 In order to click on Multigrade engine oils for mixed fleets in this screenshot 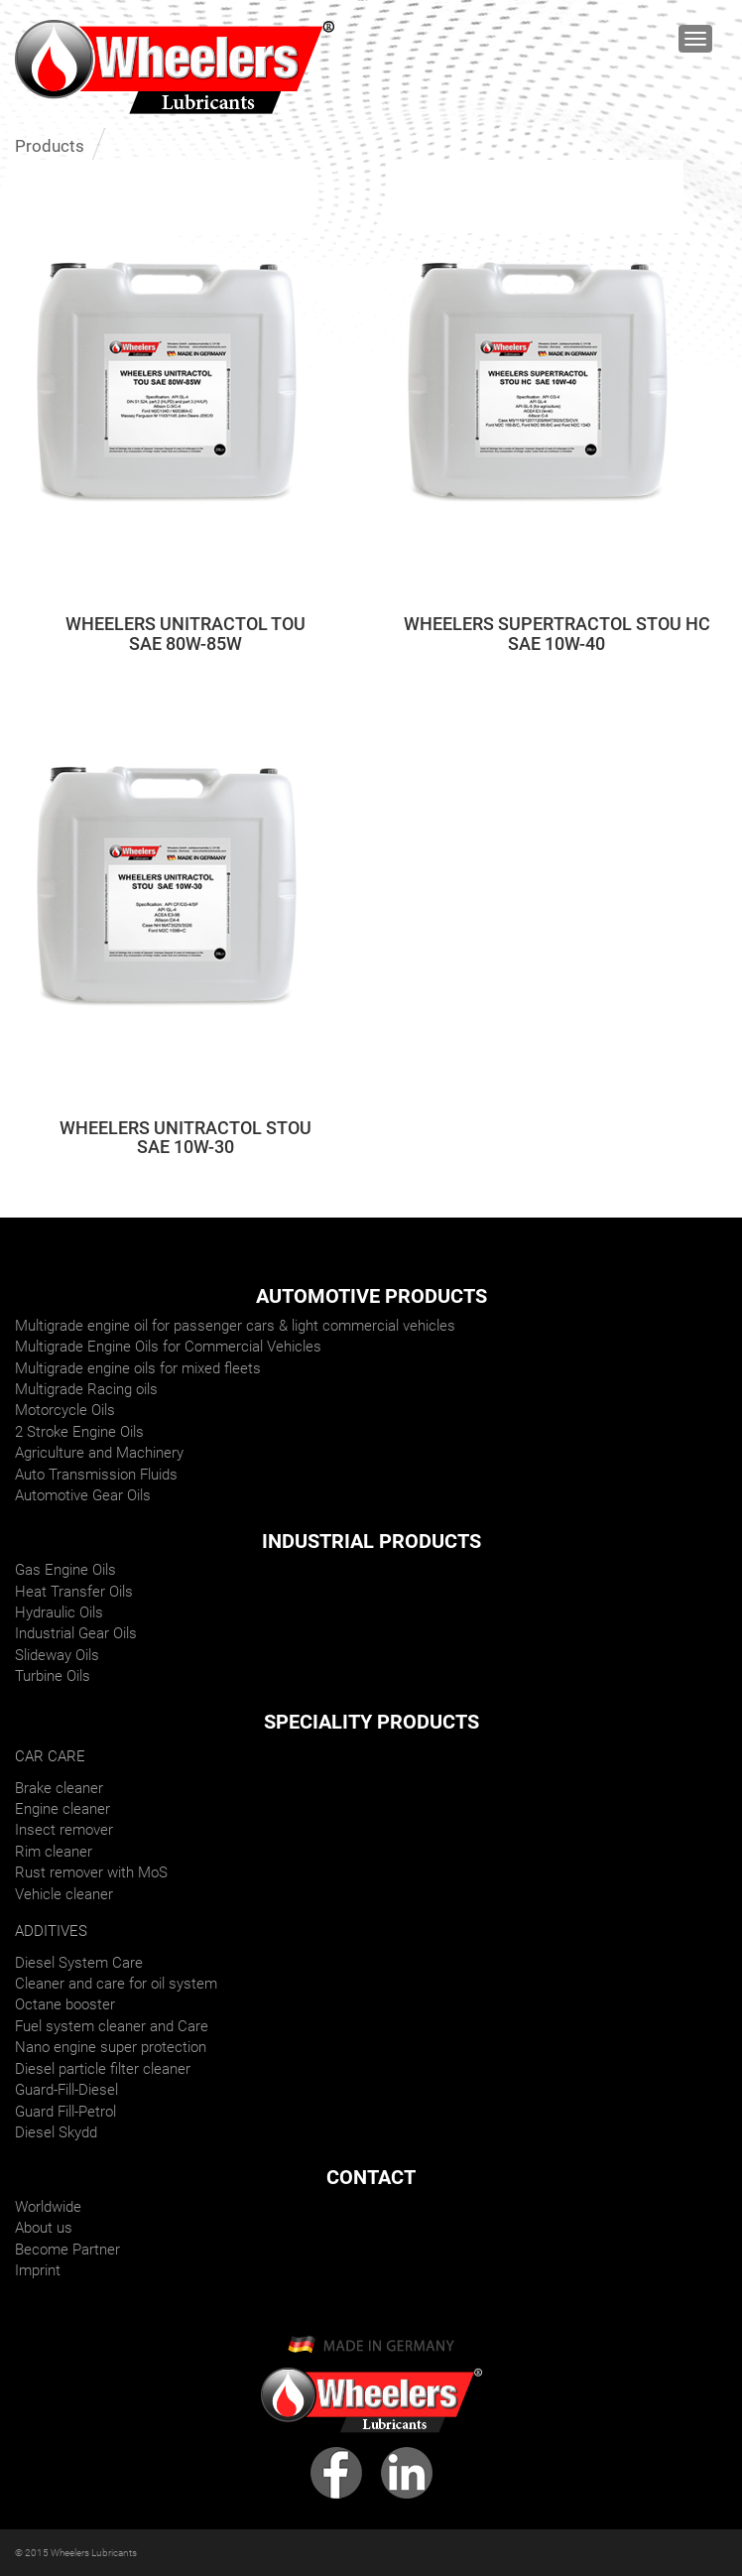, I will do `click(138, 1368)`.